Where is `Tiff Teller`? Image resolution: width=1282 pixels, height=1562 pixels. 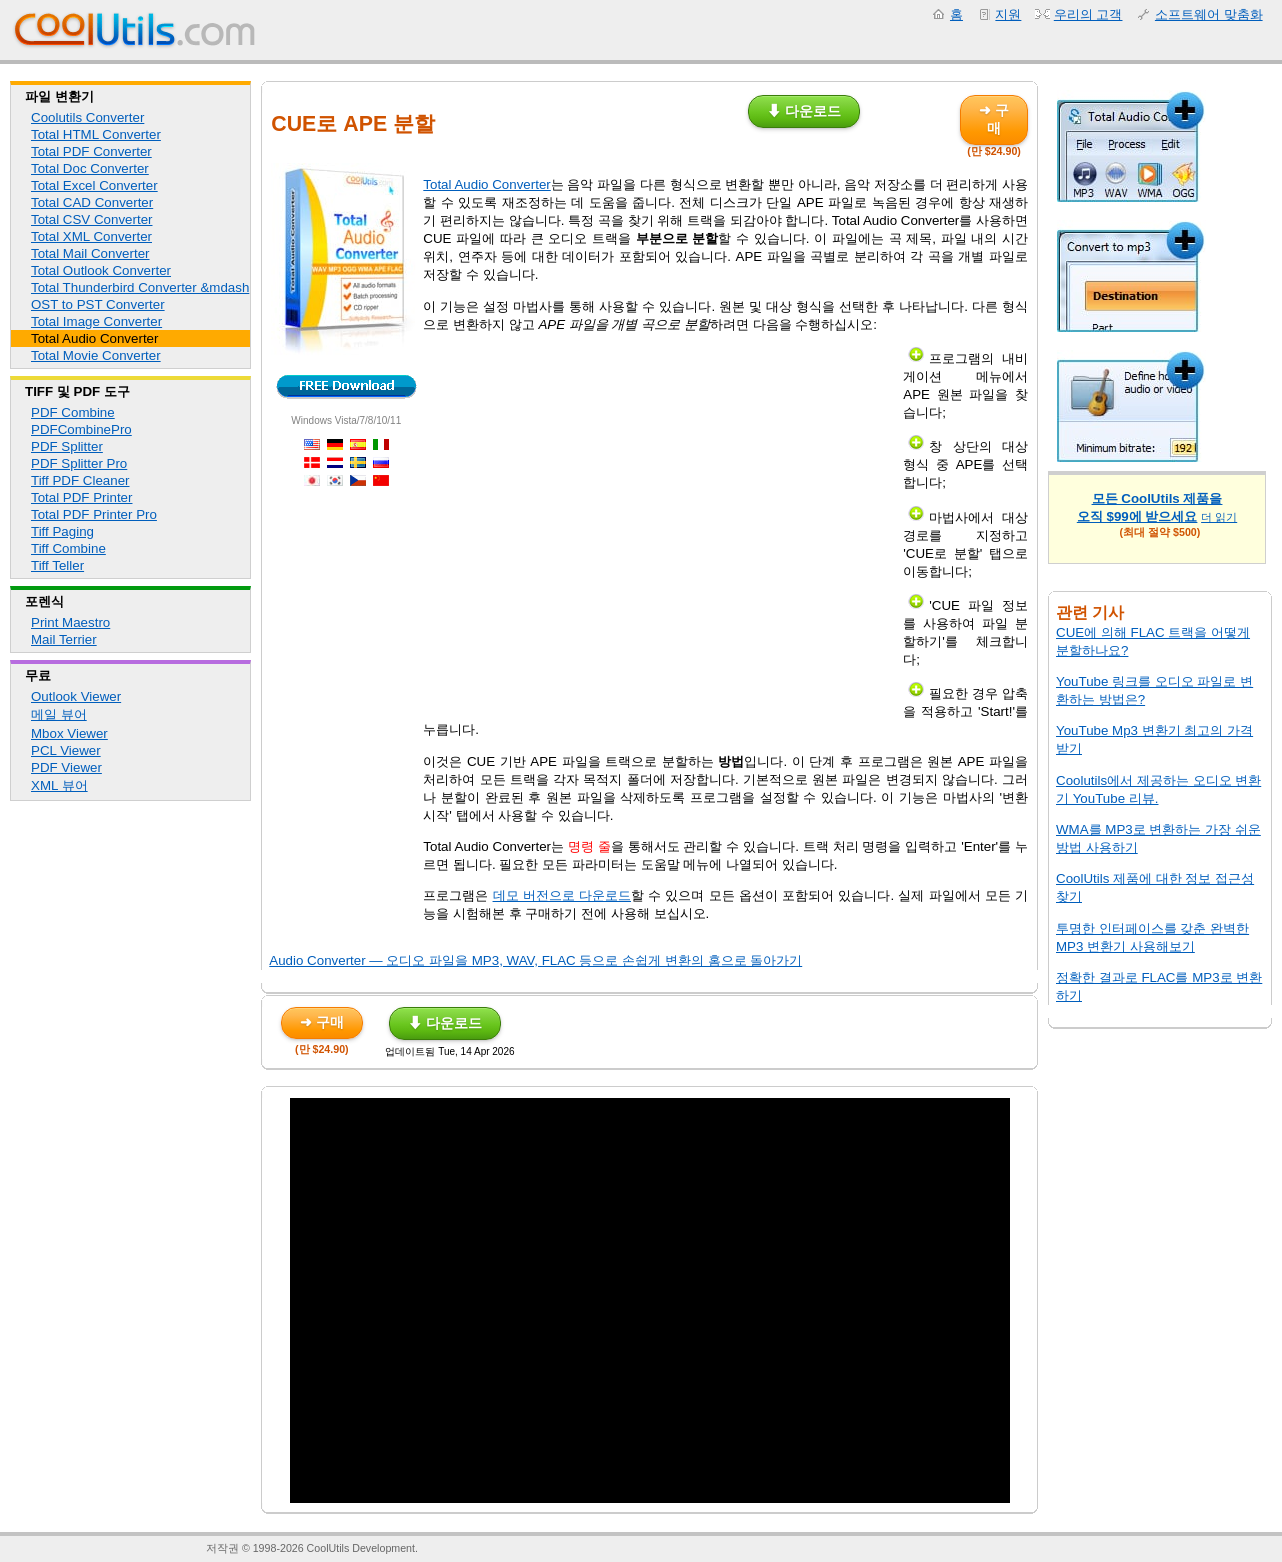 Tiff Teller is located at coordinates (57, 565).